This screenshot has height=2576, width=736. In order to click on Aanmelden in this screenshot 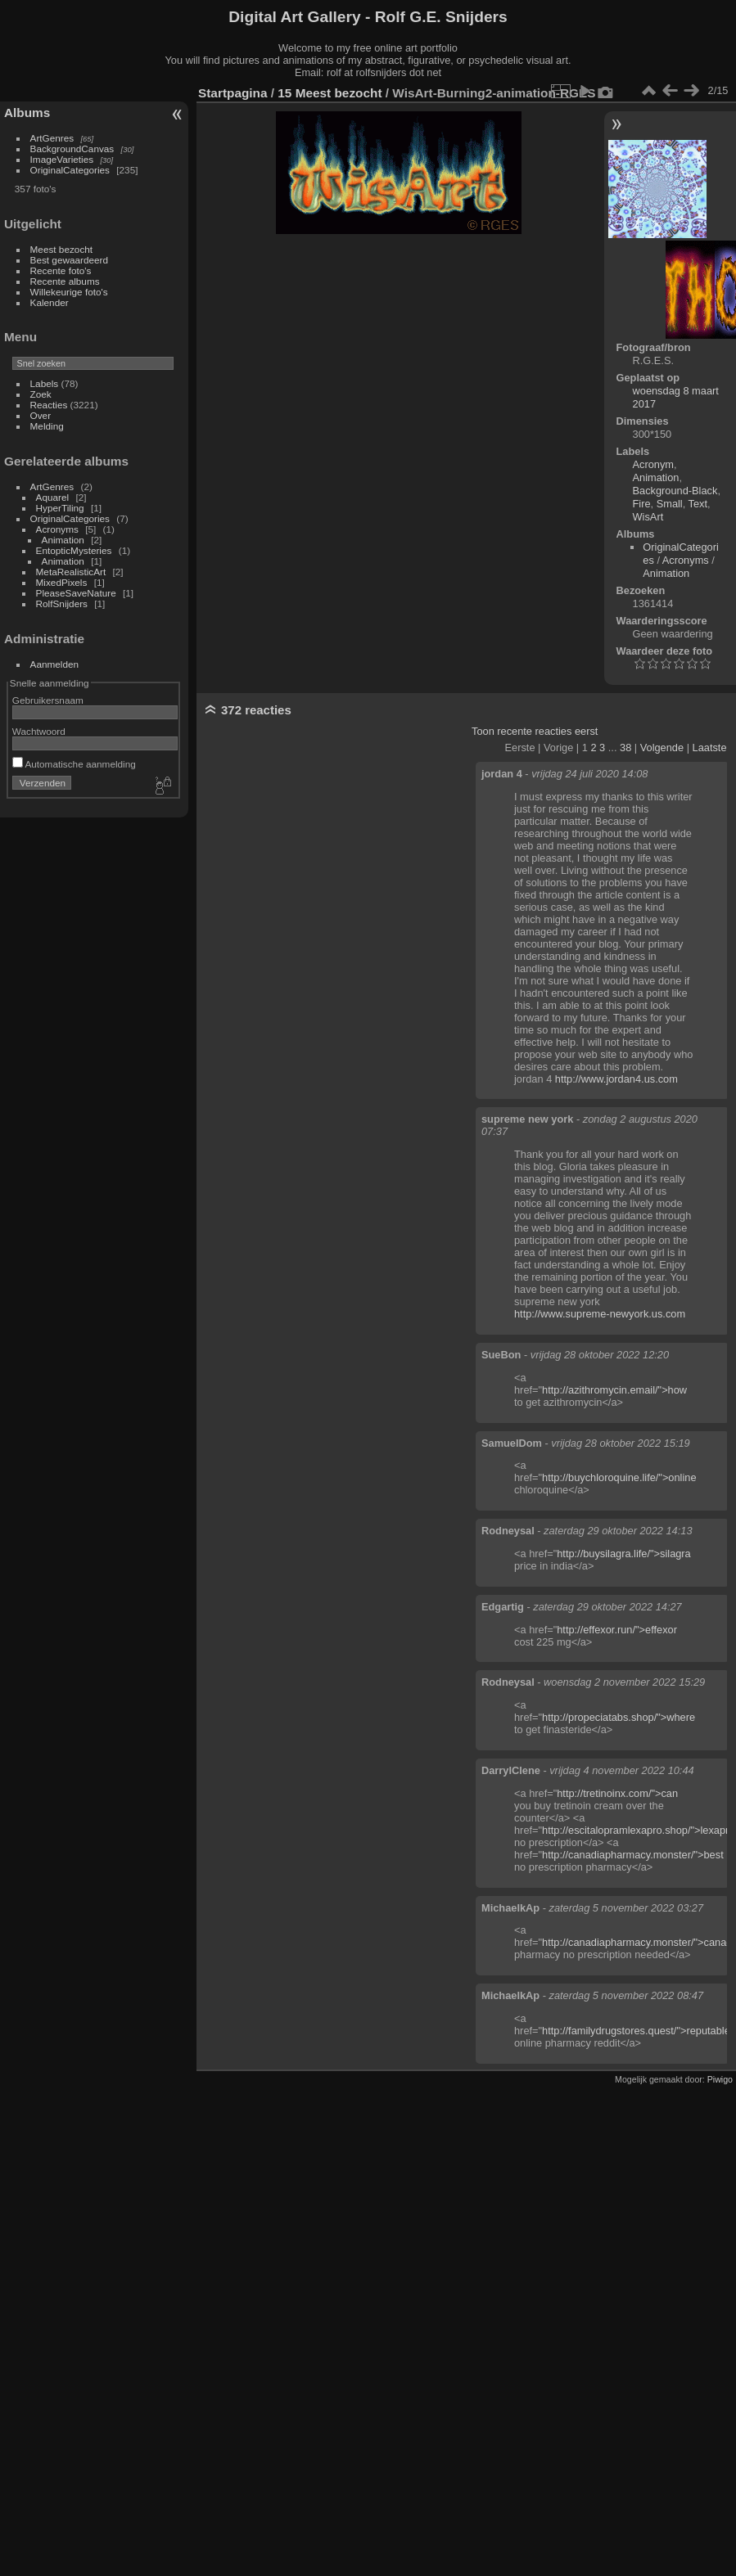, I will do `click(54, 664)`.